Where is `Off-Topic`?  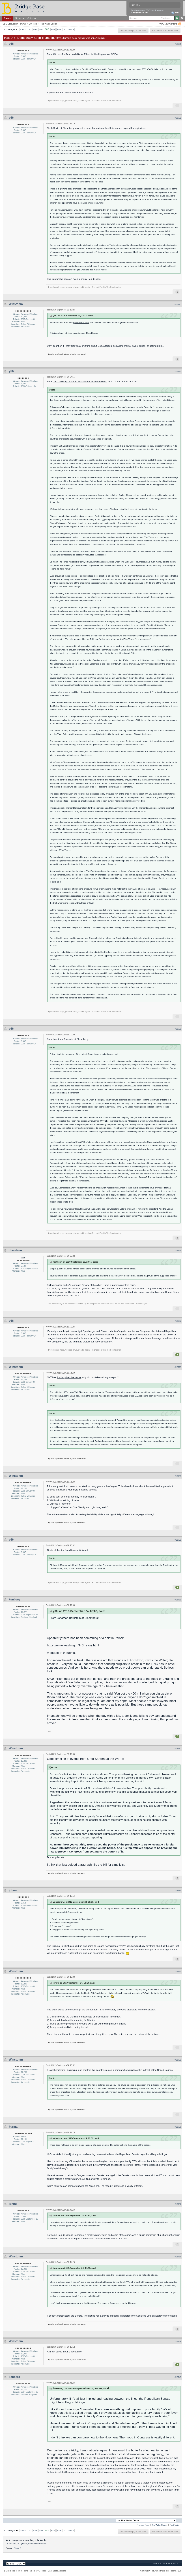
Off-Topic is located at coordinates (33, 24).